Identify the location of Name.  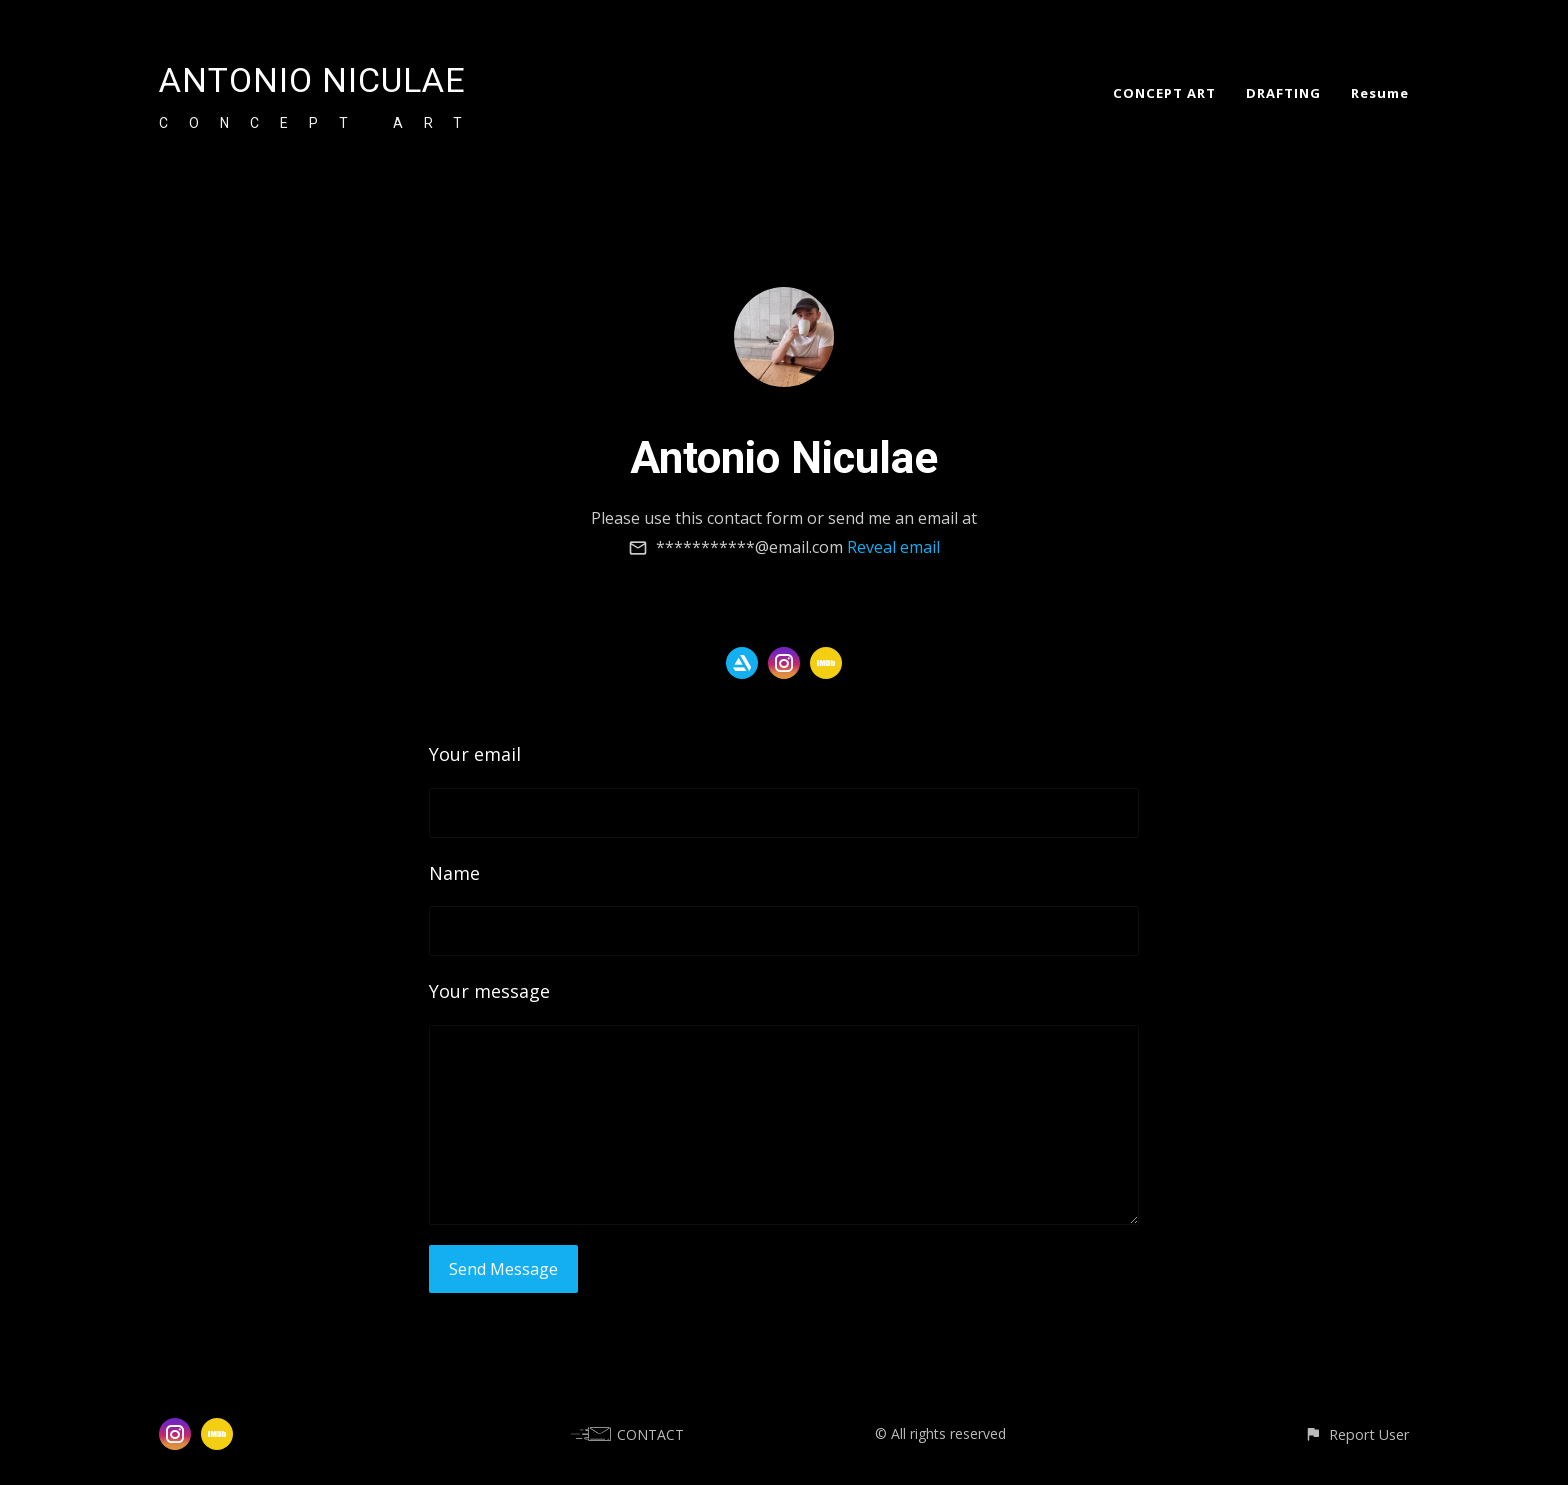
(454, 873).